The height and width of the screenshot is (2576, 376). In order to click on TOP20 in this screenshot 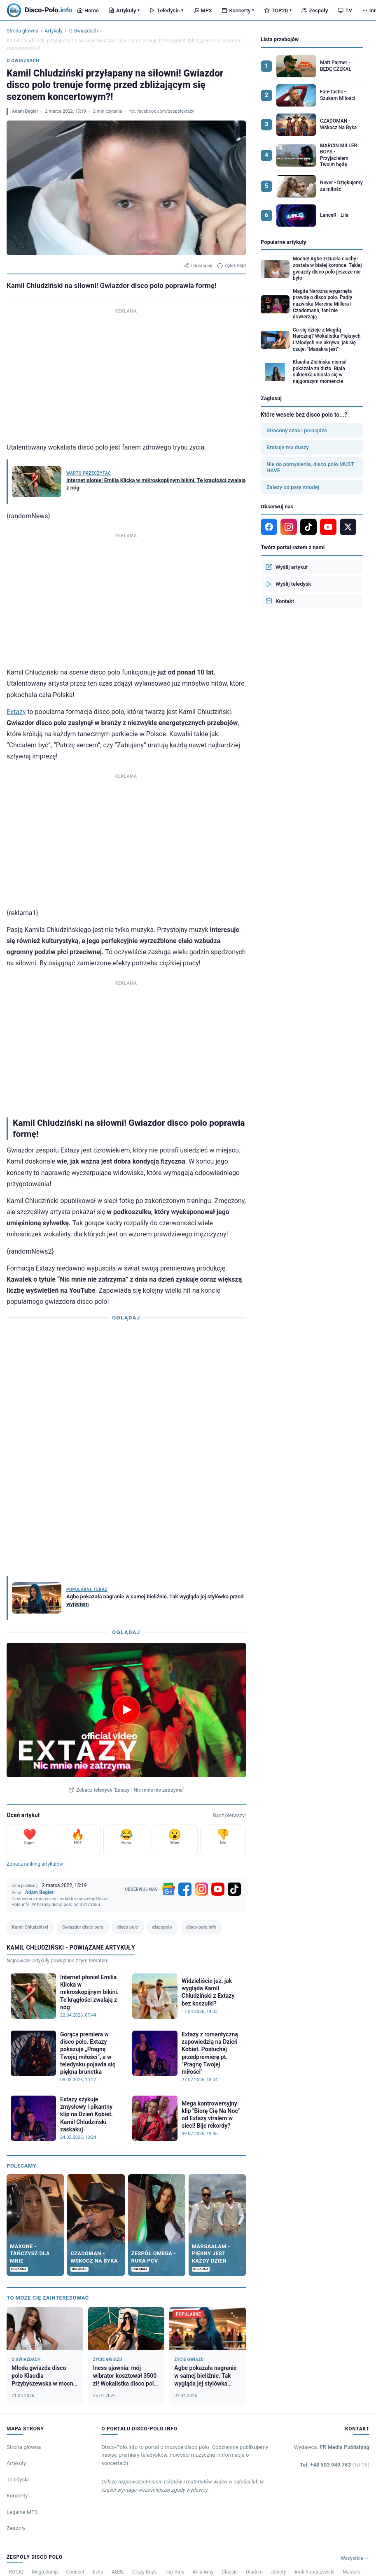, I will do `click(278, 10)`.